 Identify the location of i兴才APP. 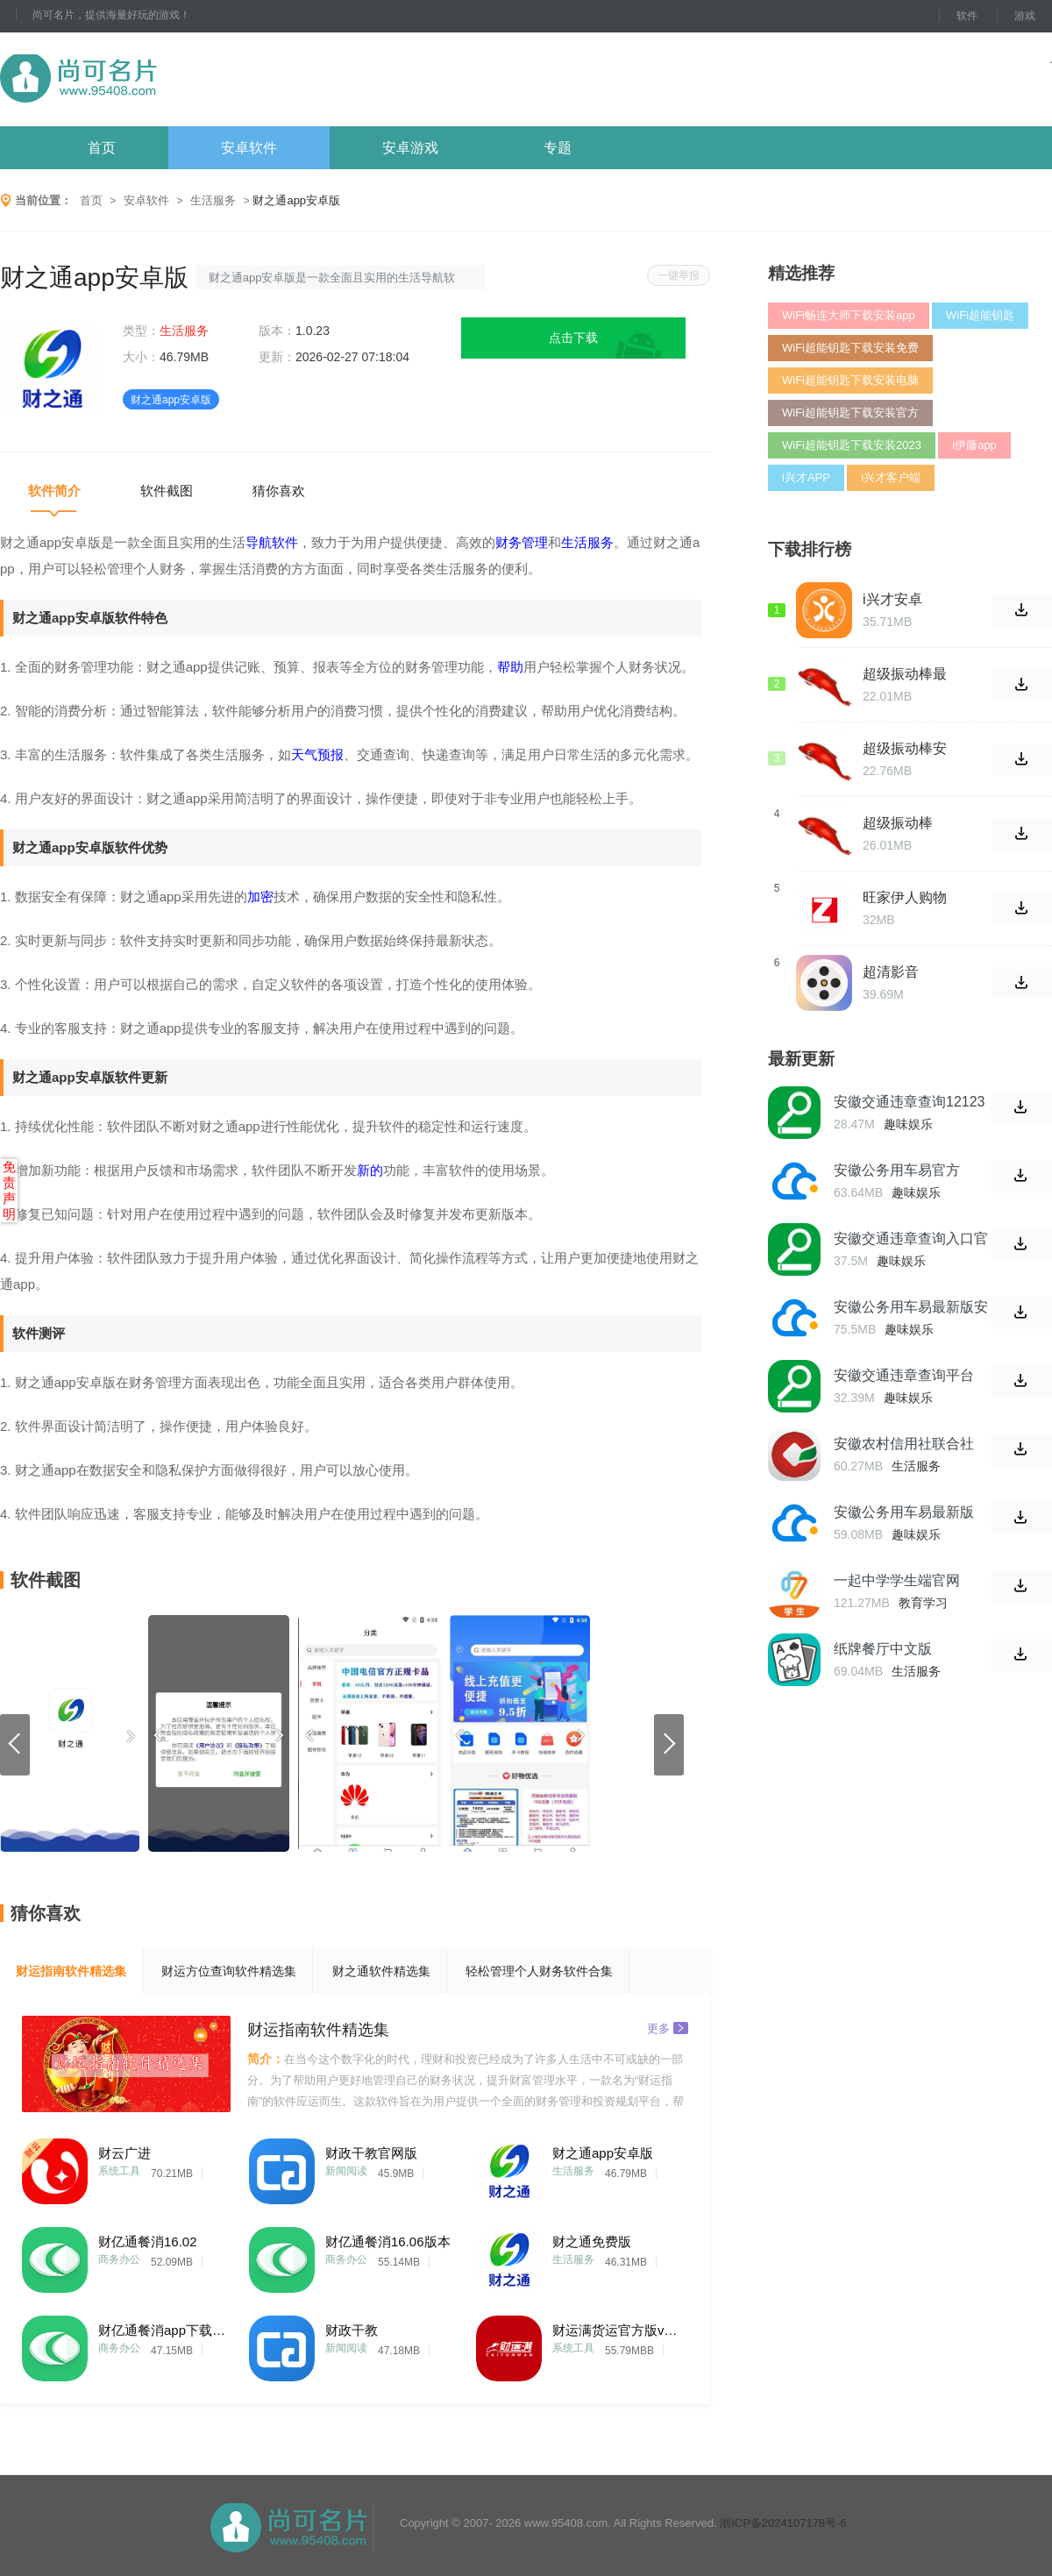
(806, 477).